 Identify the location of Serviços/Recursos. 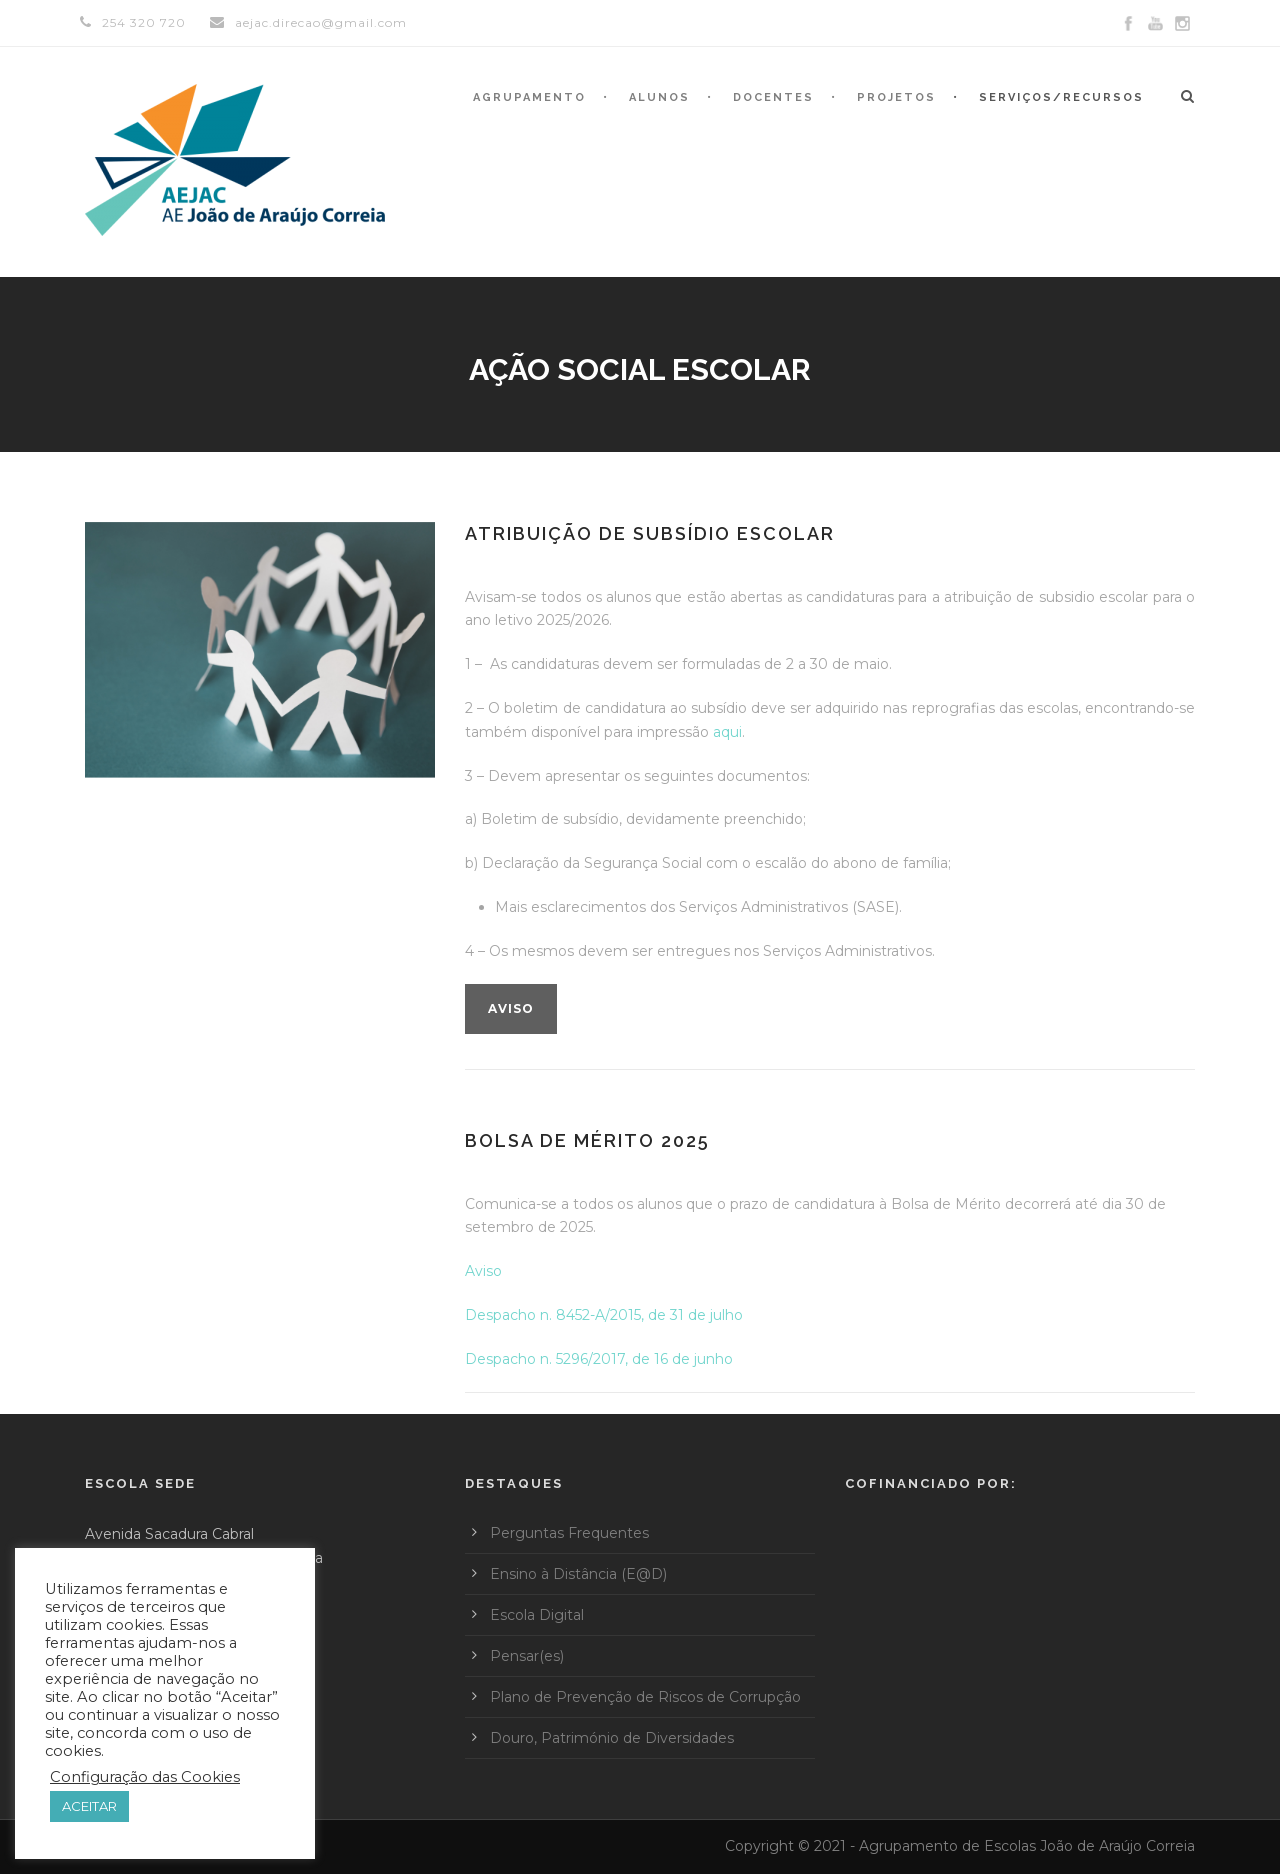
(1061, 97).